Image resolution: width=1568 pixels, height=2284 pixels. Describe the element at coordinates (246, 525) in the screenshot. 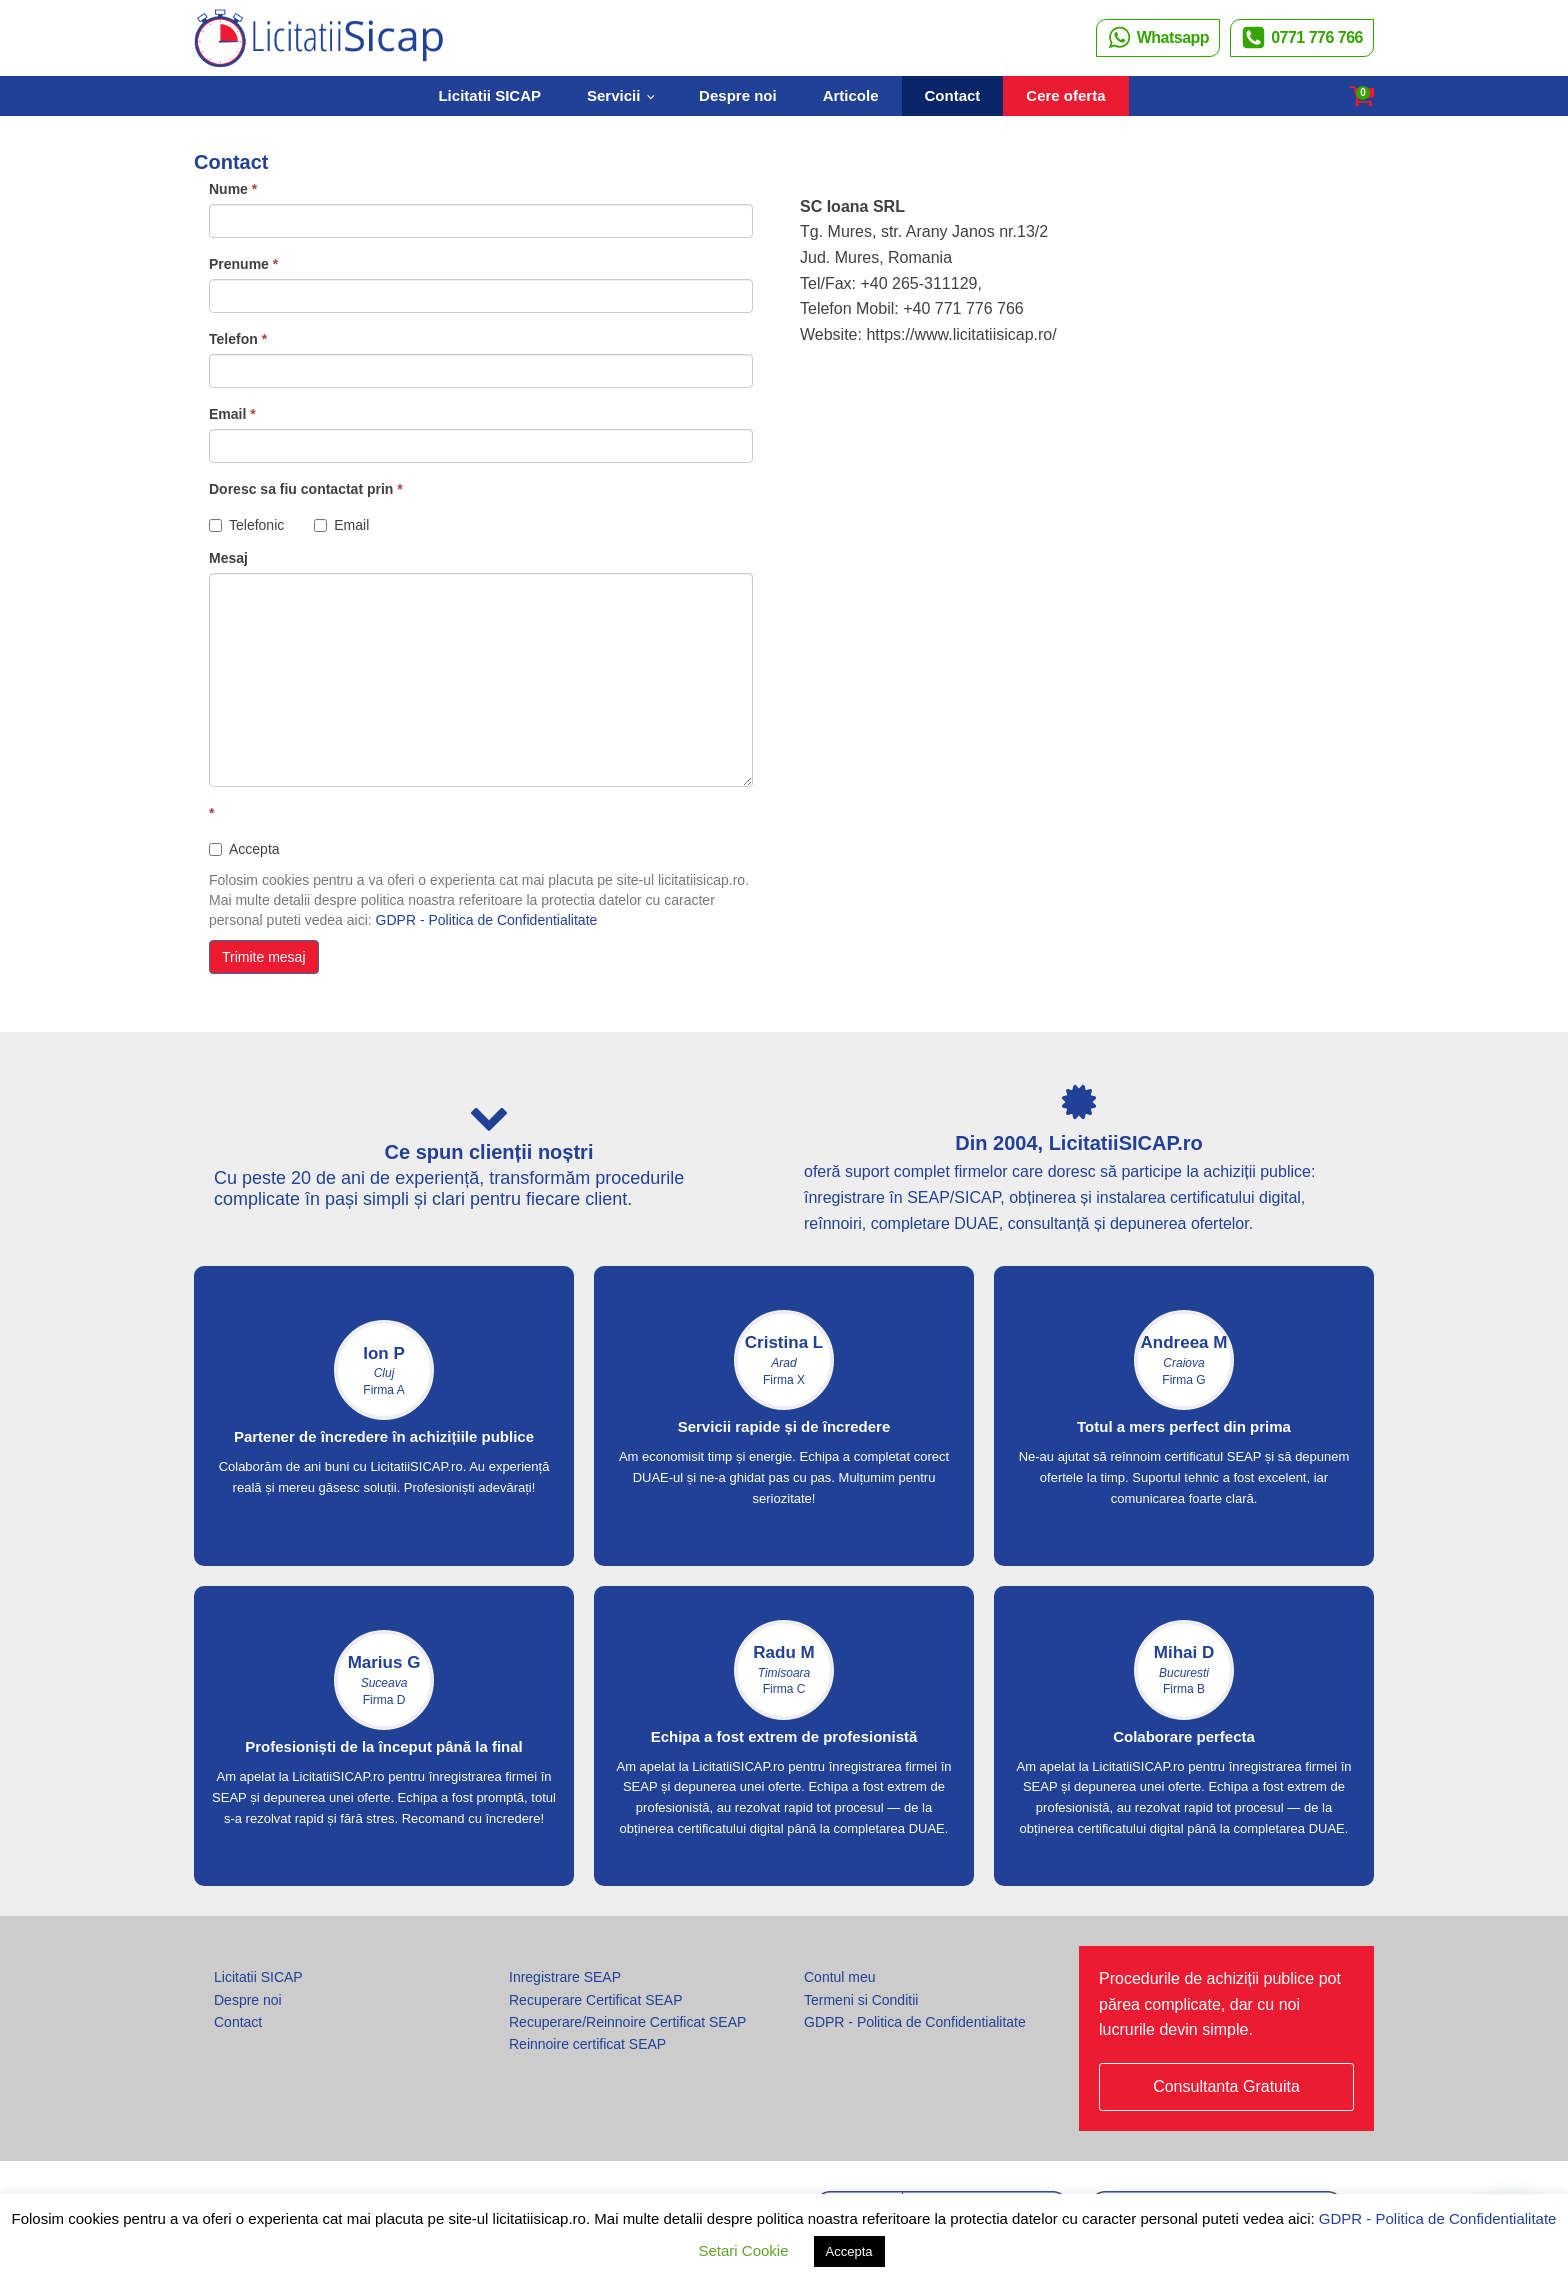

I see `Telefonic` at that location.